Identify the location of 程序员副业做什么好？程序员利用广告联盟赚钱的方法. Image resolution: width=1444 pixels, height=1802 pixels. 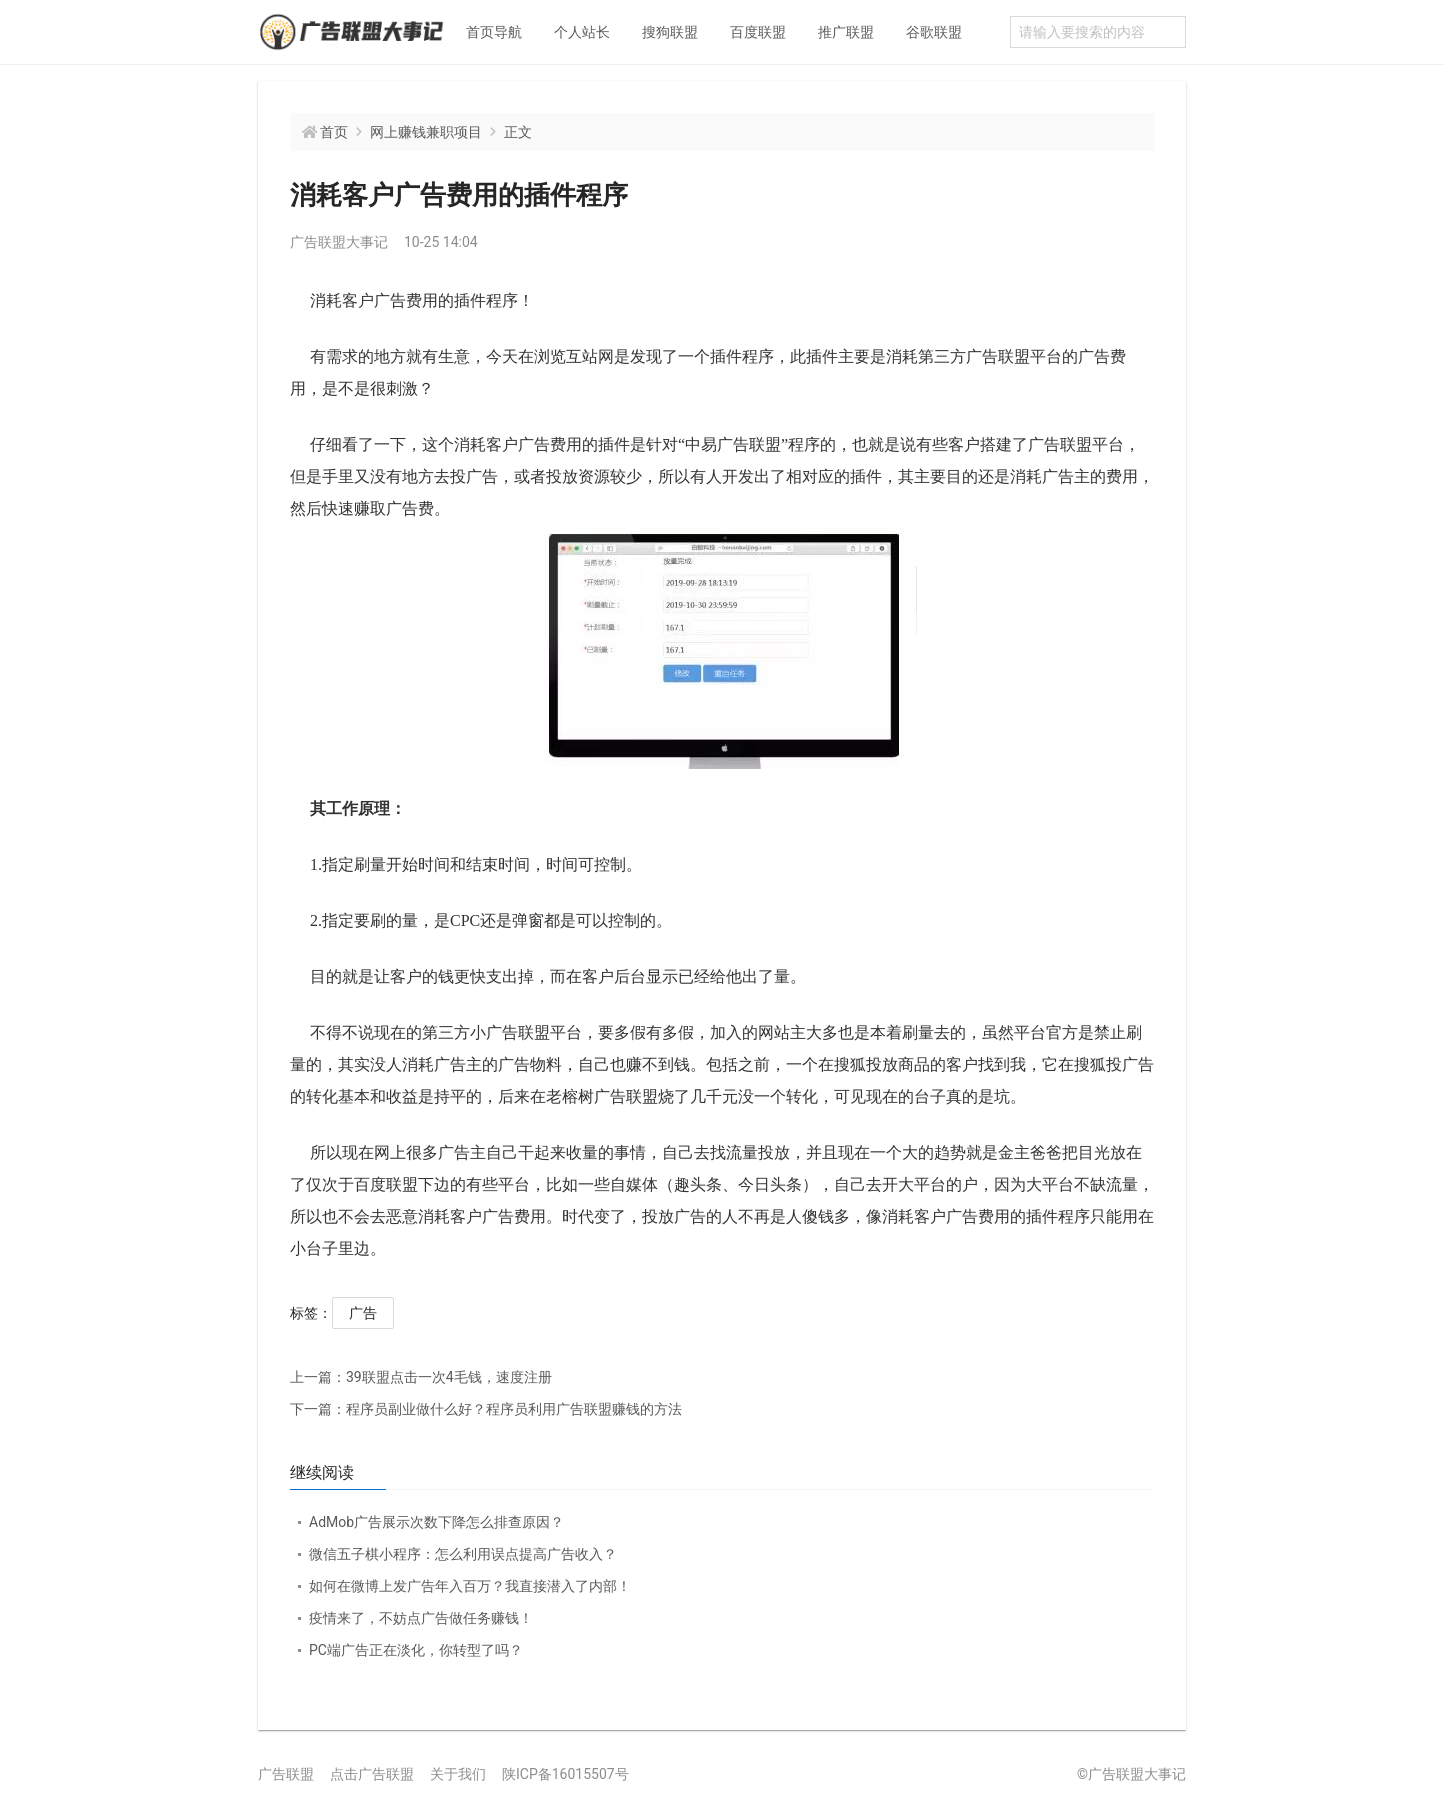
(486, 1409).